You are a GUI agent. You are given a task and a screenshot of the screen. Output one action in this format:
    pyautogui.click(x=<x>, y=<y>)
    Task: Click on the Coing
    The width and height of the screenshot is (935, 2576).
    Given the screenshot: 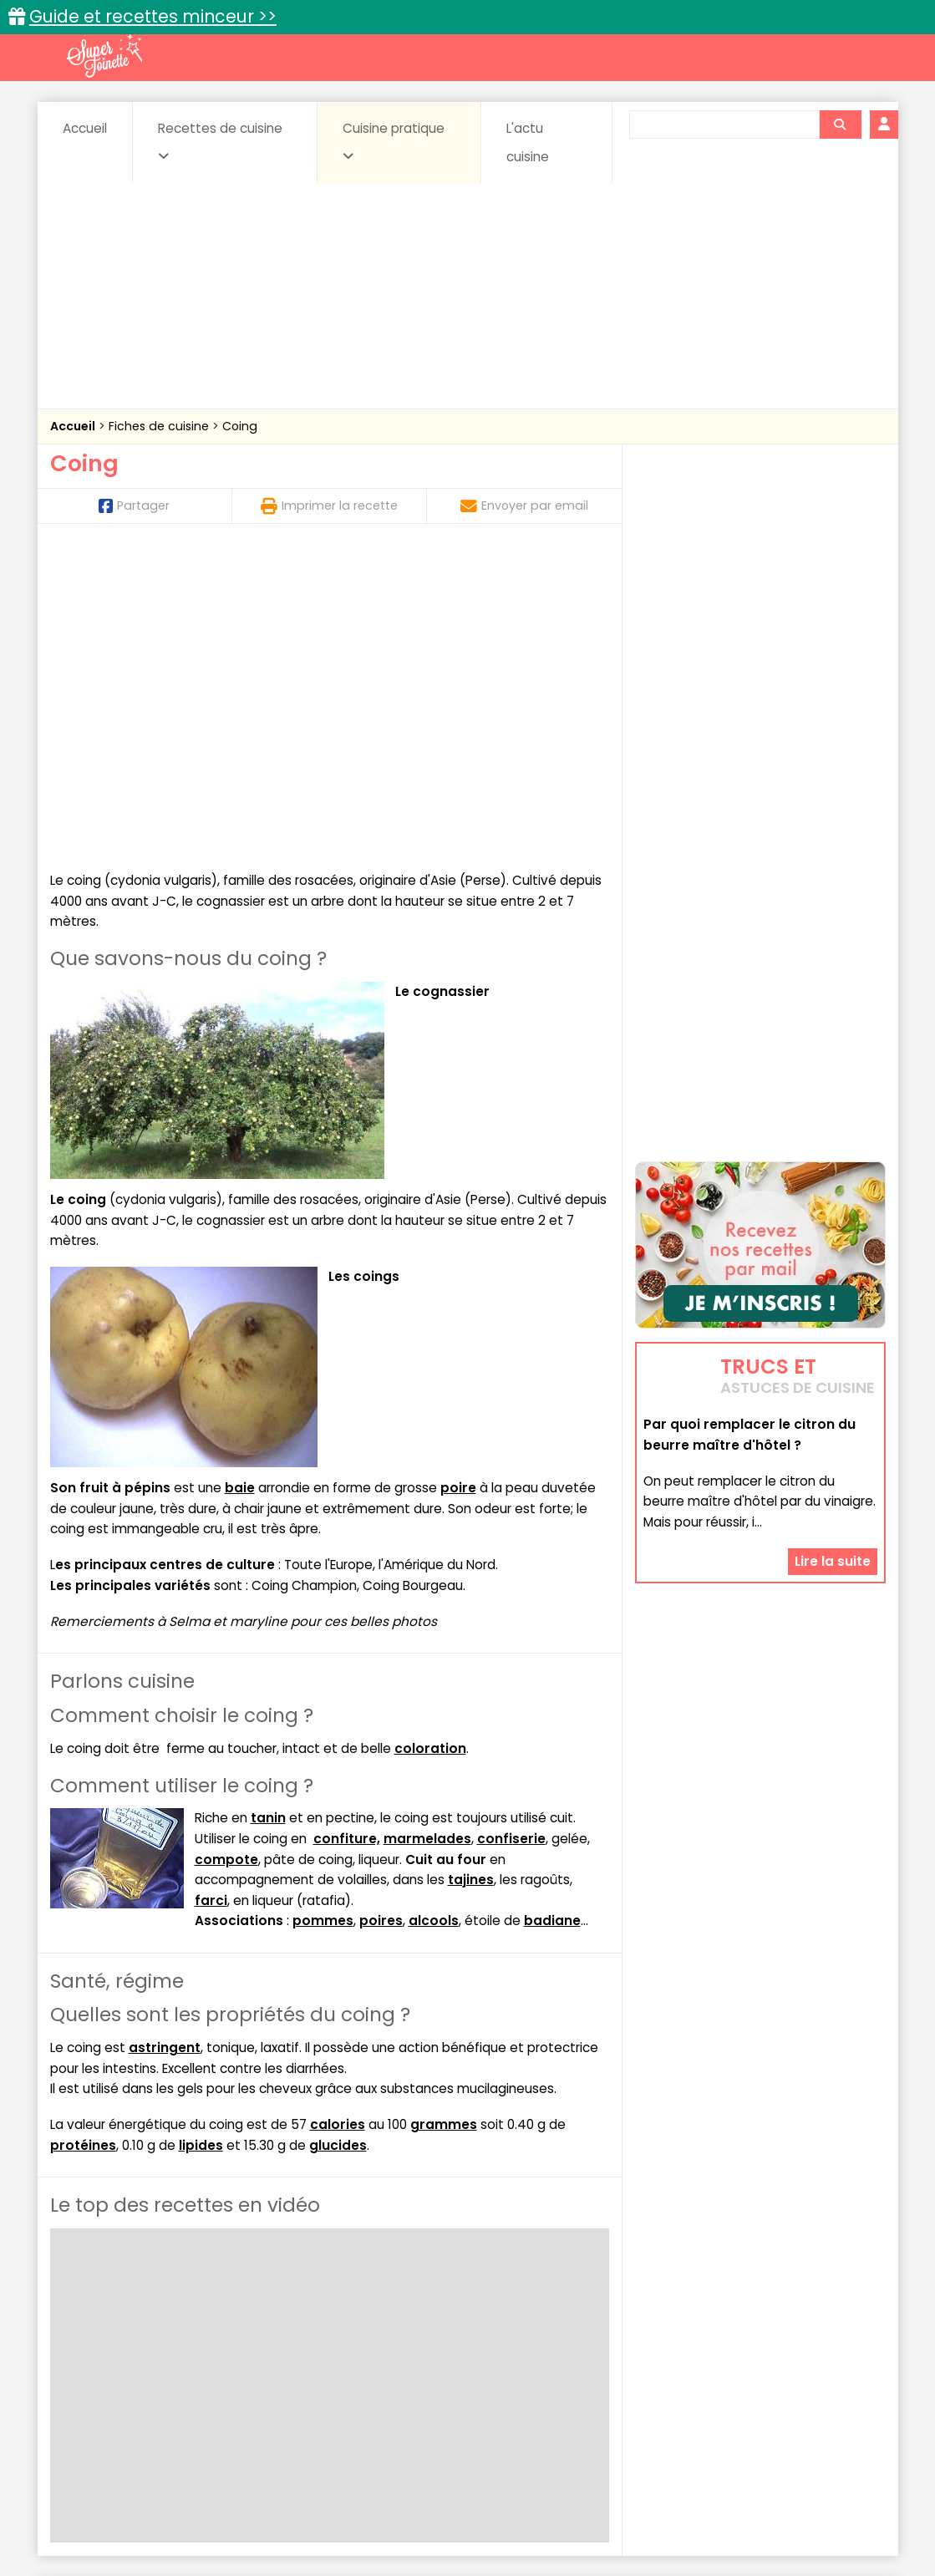 What is the action you would take?
    pyautogui.click(x=239, y=426)
    